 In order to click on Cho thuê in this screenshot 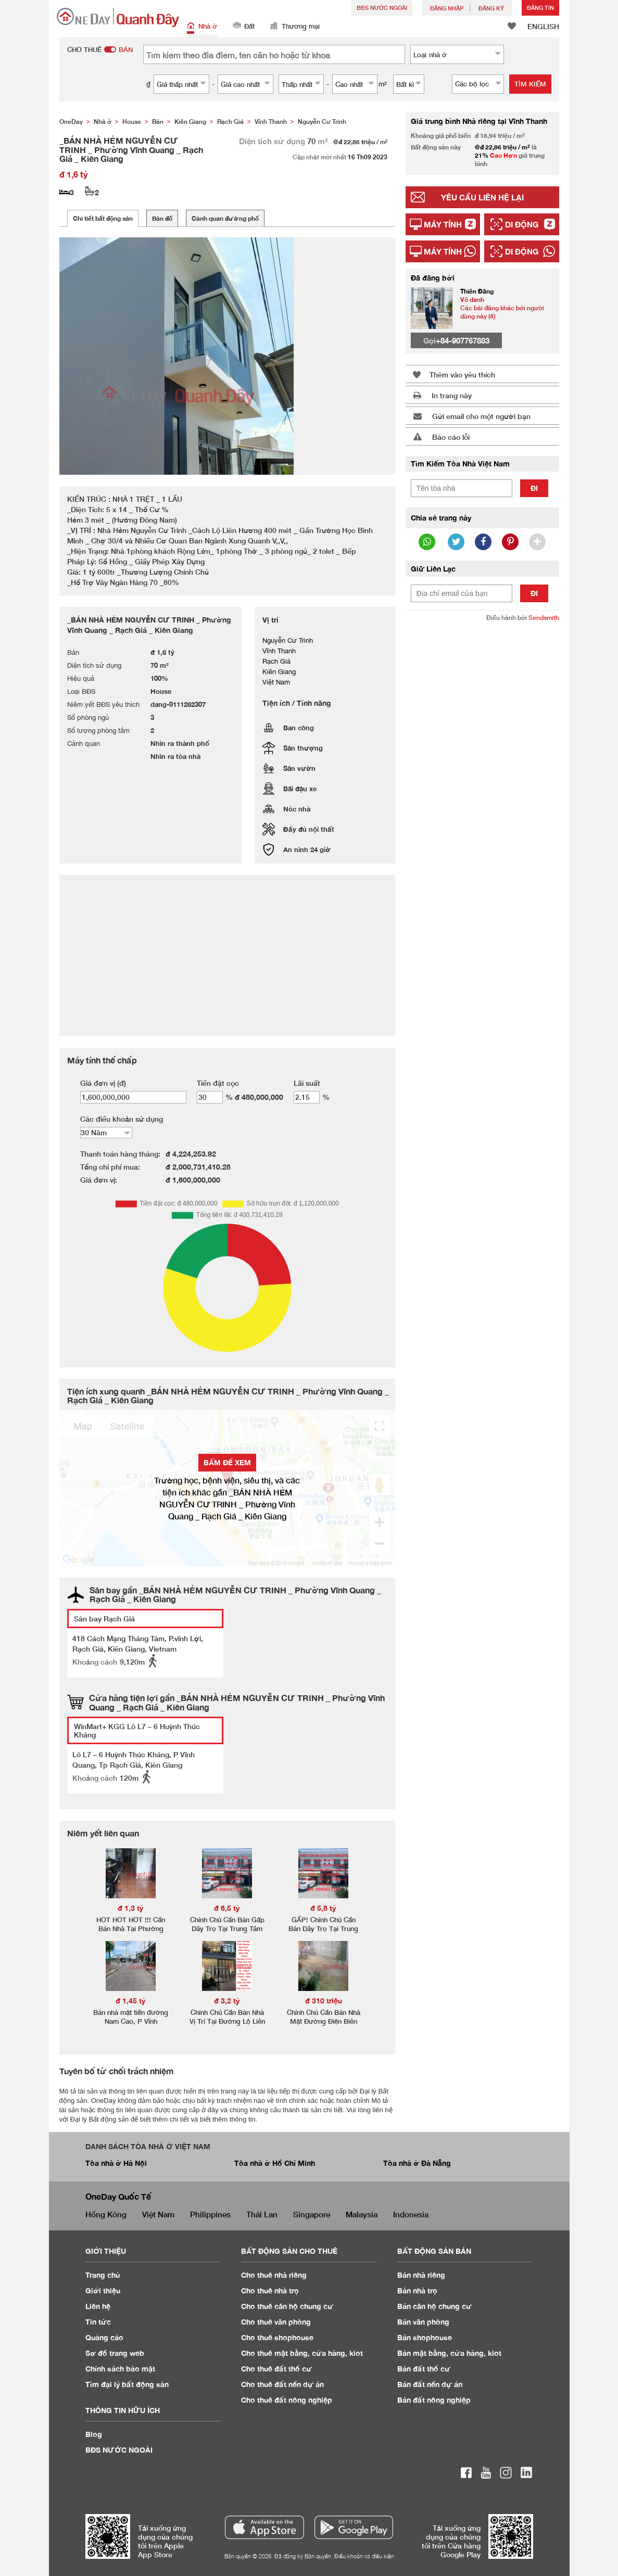, I will do `click(274, 2274)`.